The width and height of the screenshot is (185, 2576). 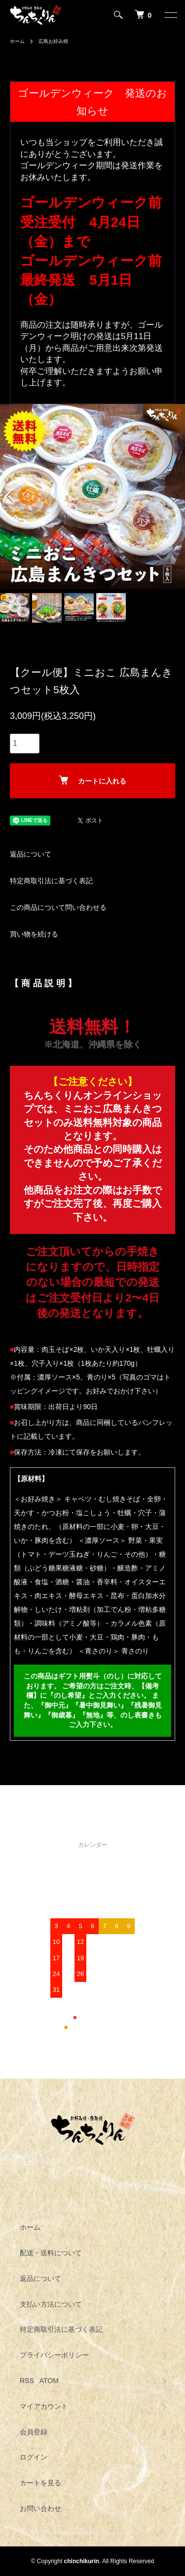 I want to click on 返品について, so click(x=30, y=854).